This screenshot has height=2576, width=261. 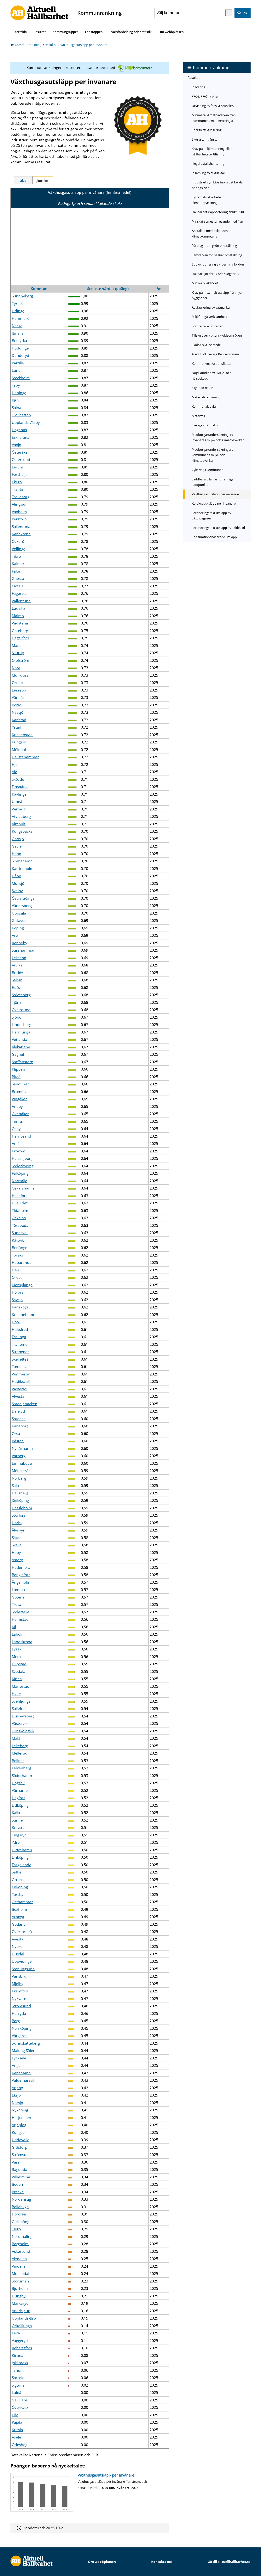 I want to click on Storuman, so click(x=20, y=2281).